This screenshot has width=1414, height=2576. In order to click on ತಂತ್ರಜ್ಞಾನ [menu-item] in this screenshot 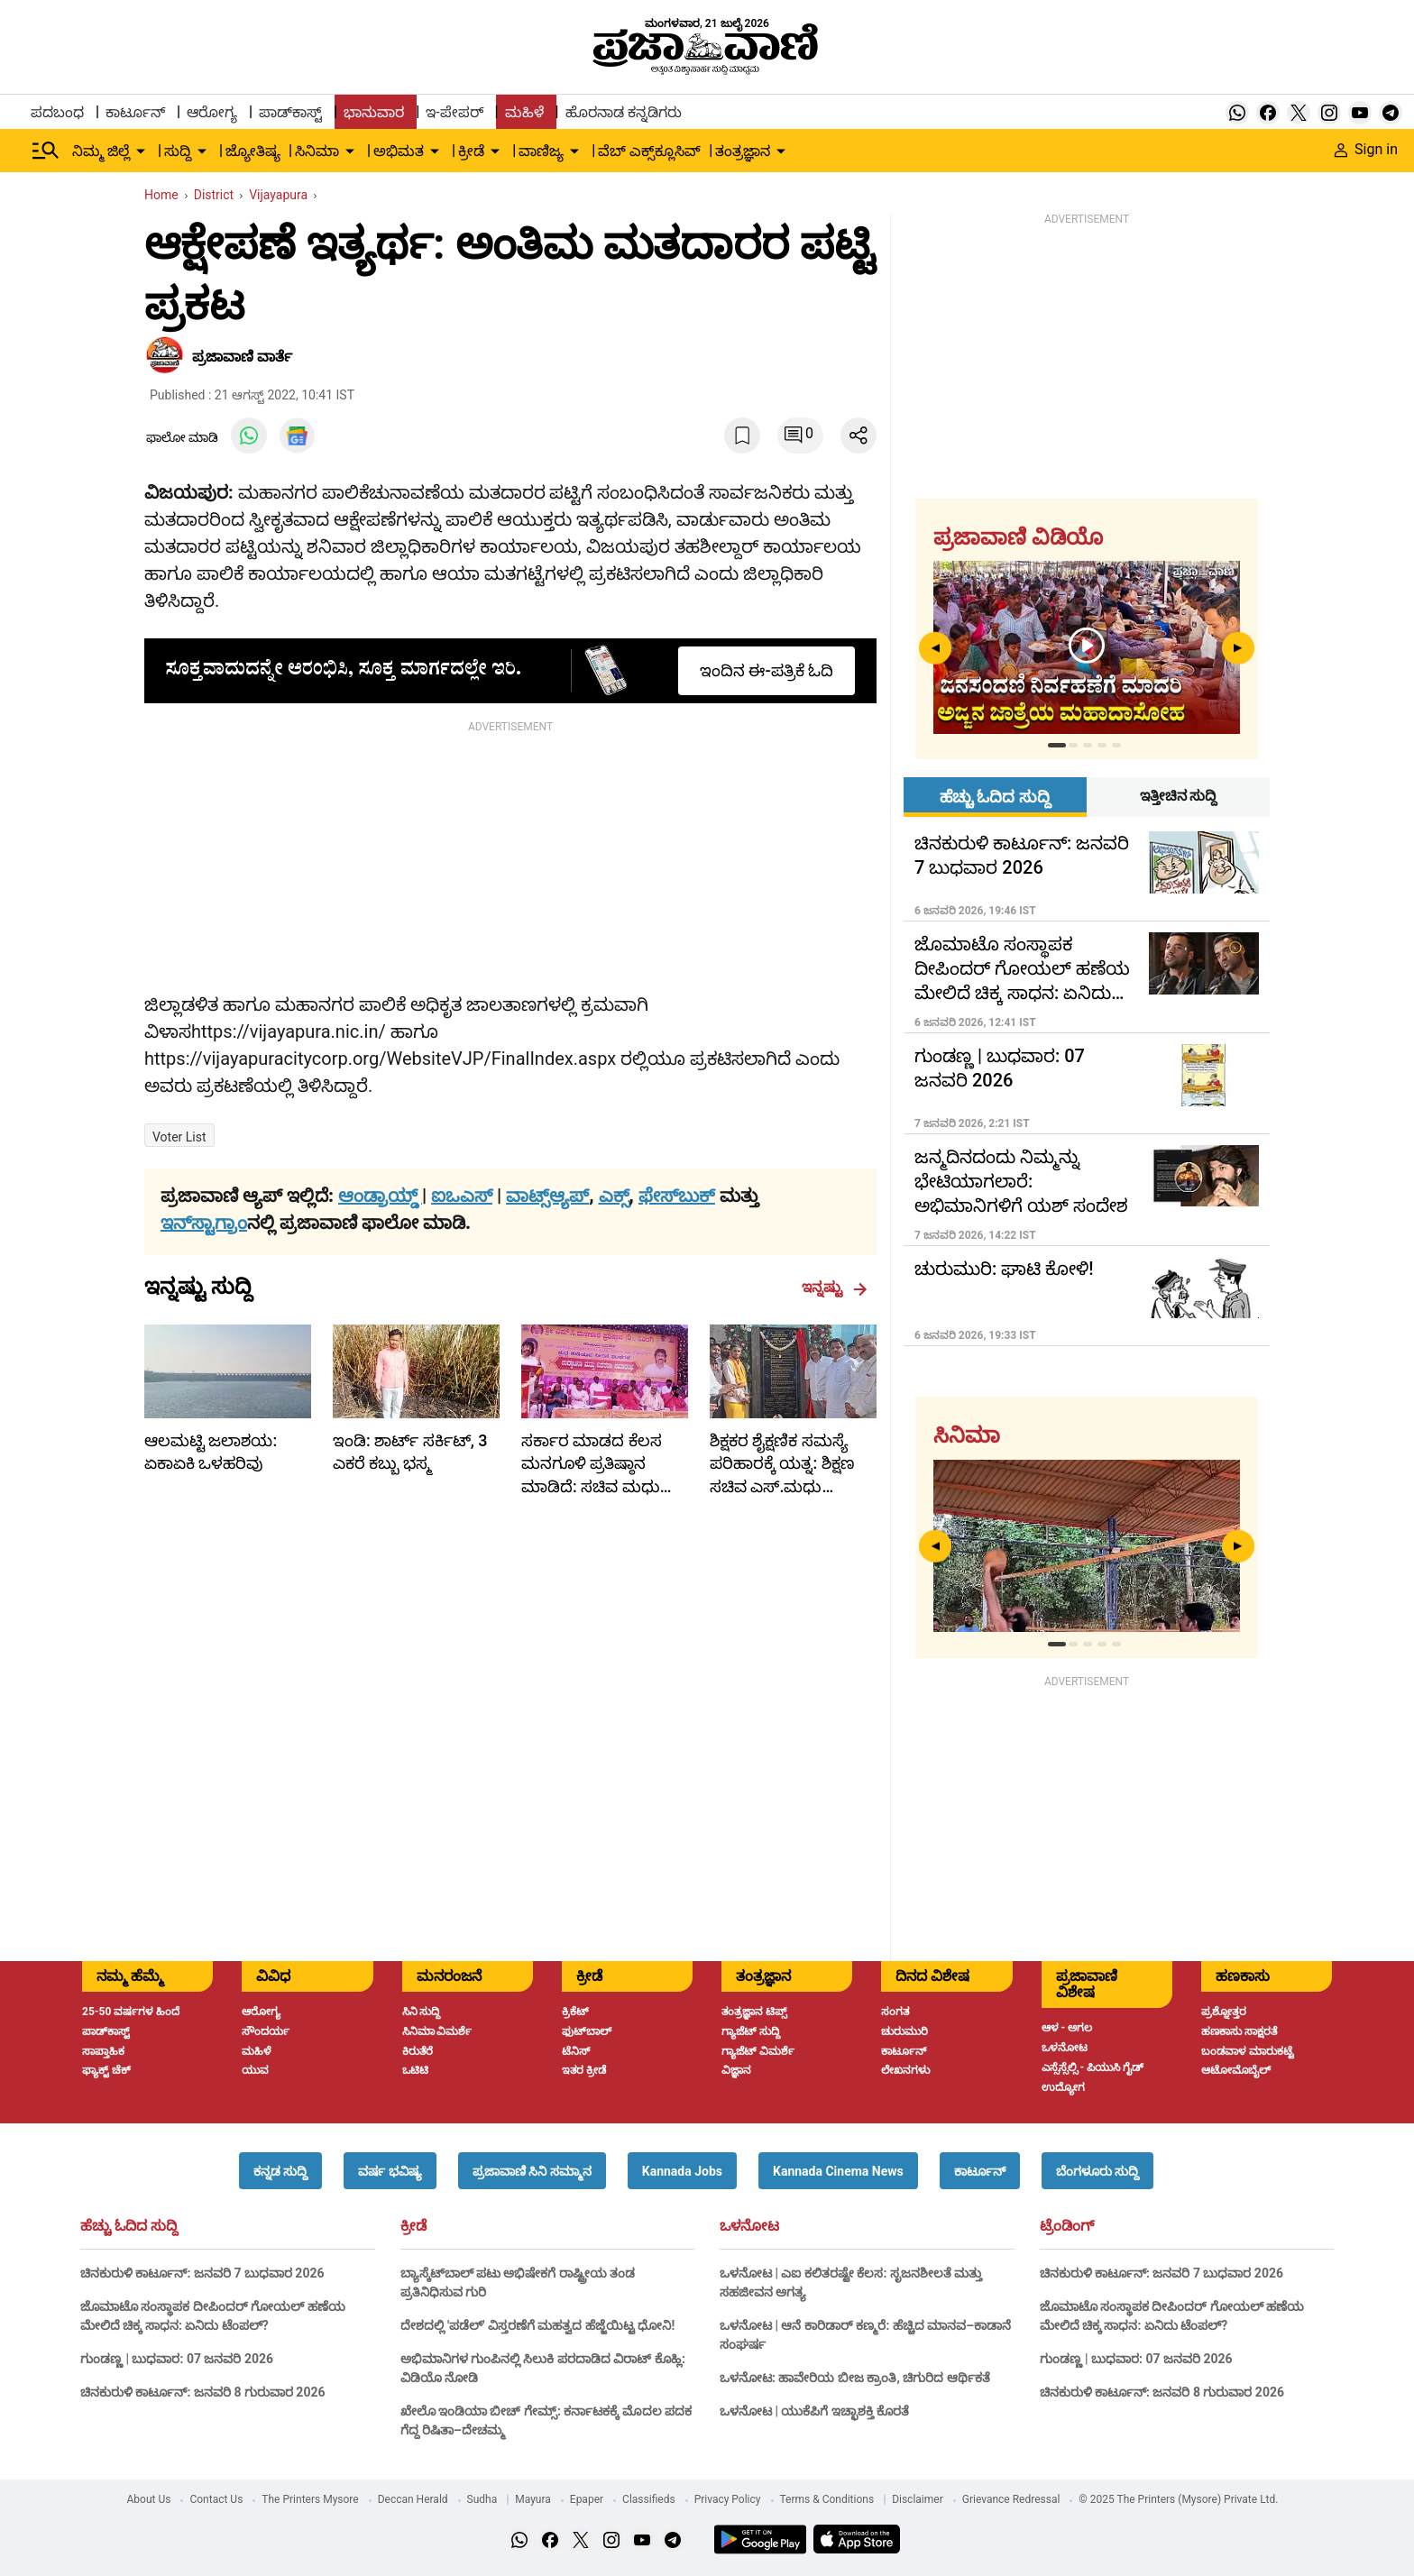, I will do `click(742, 151)`.